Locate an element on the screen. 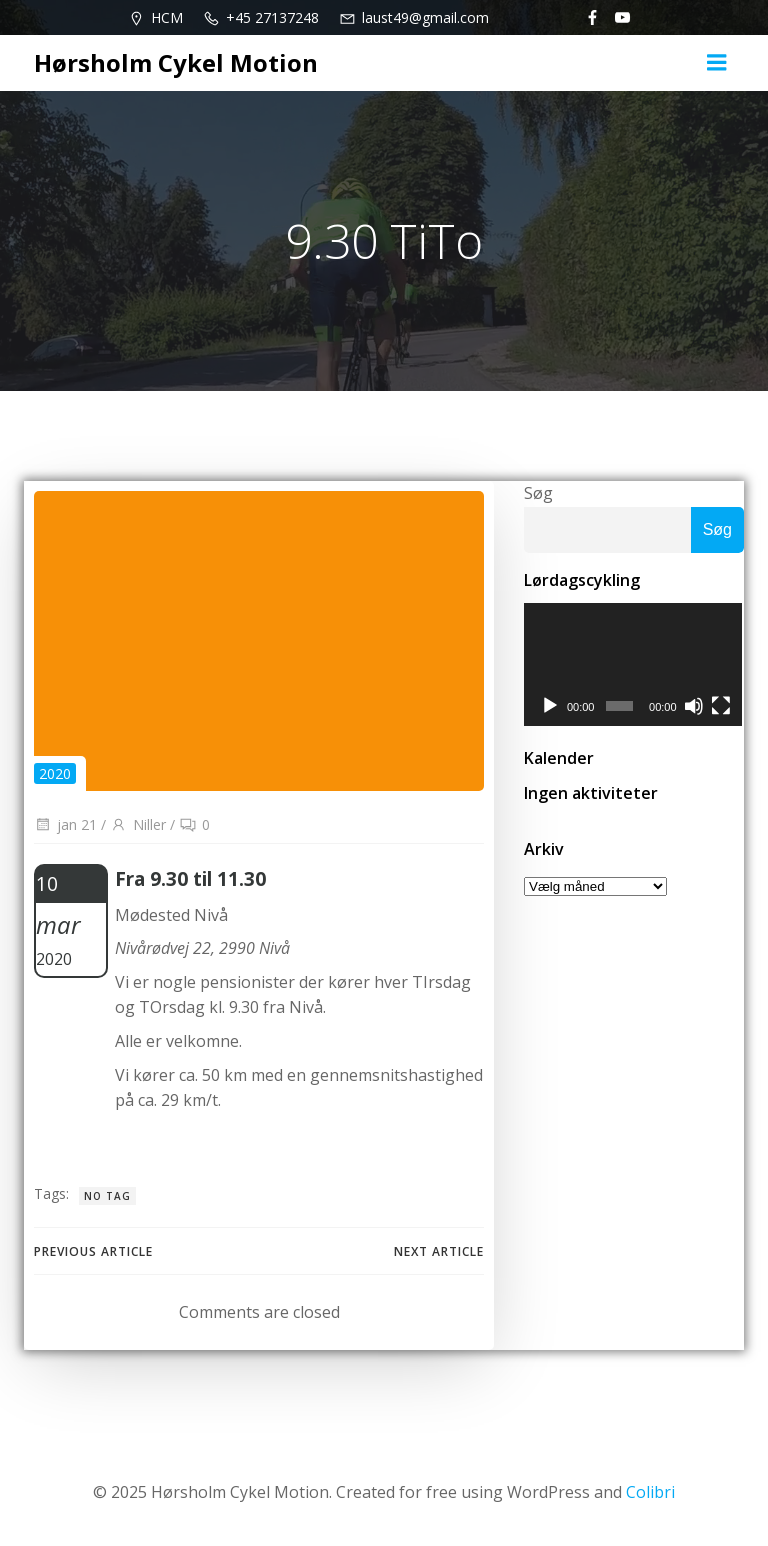 The image size is (768, 1546). 2020 is located at coordinates (55, 773).